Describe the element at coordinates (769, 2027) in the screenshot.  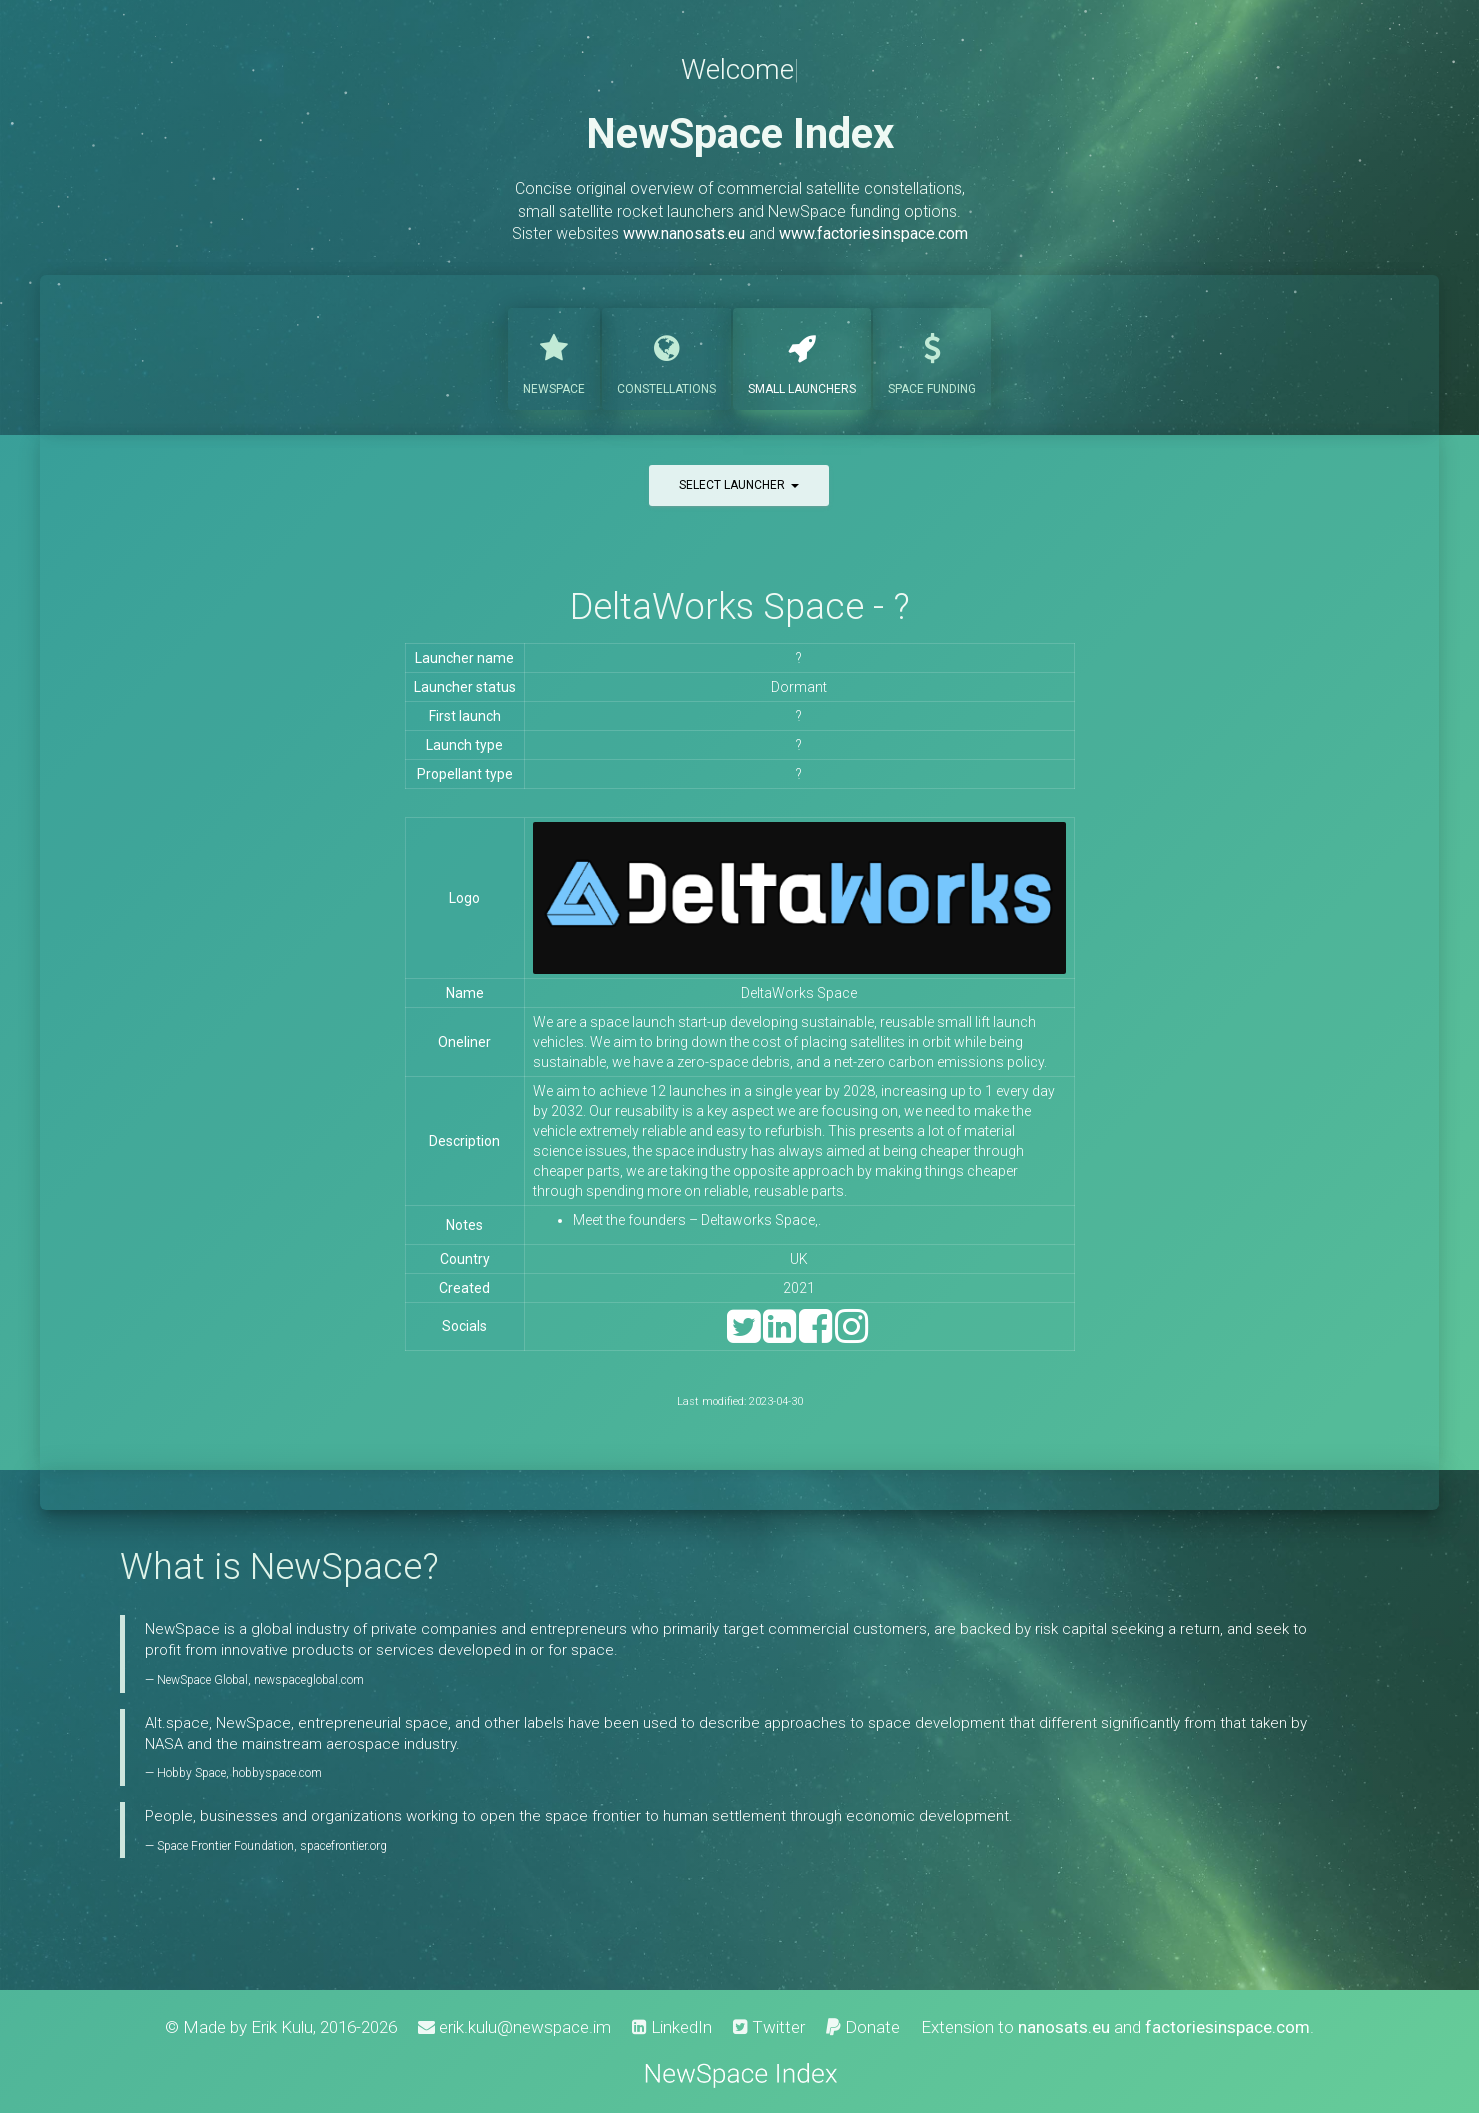
I see `Twitter` at that location.